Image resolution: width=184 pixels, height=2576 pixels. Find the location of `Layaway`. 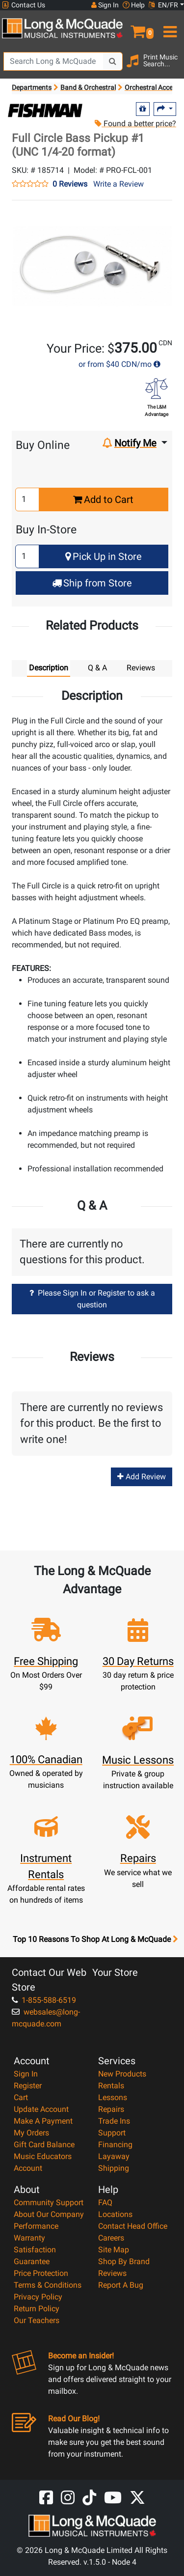

Layaway is located at coordinates (114, 2156).